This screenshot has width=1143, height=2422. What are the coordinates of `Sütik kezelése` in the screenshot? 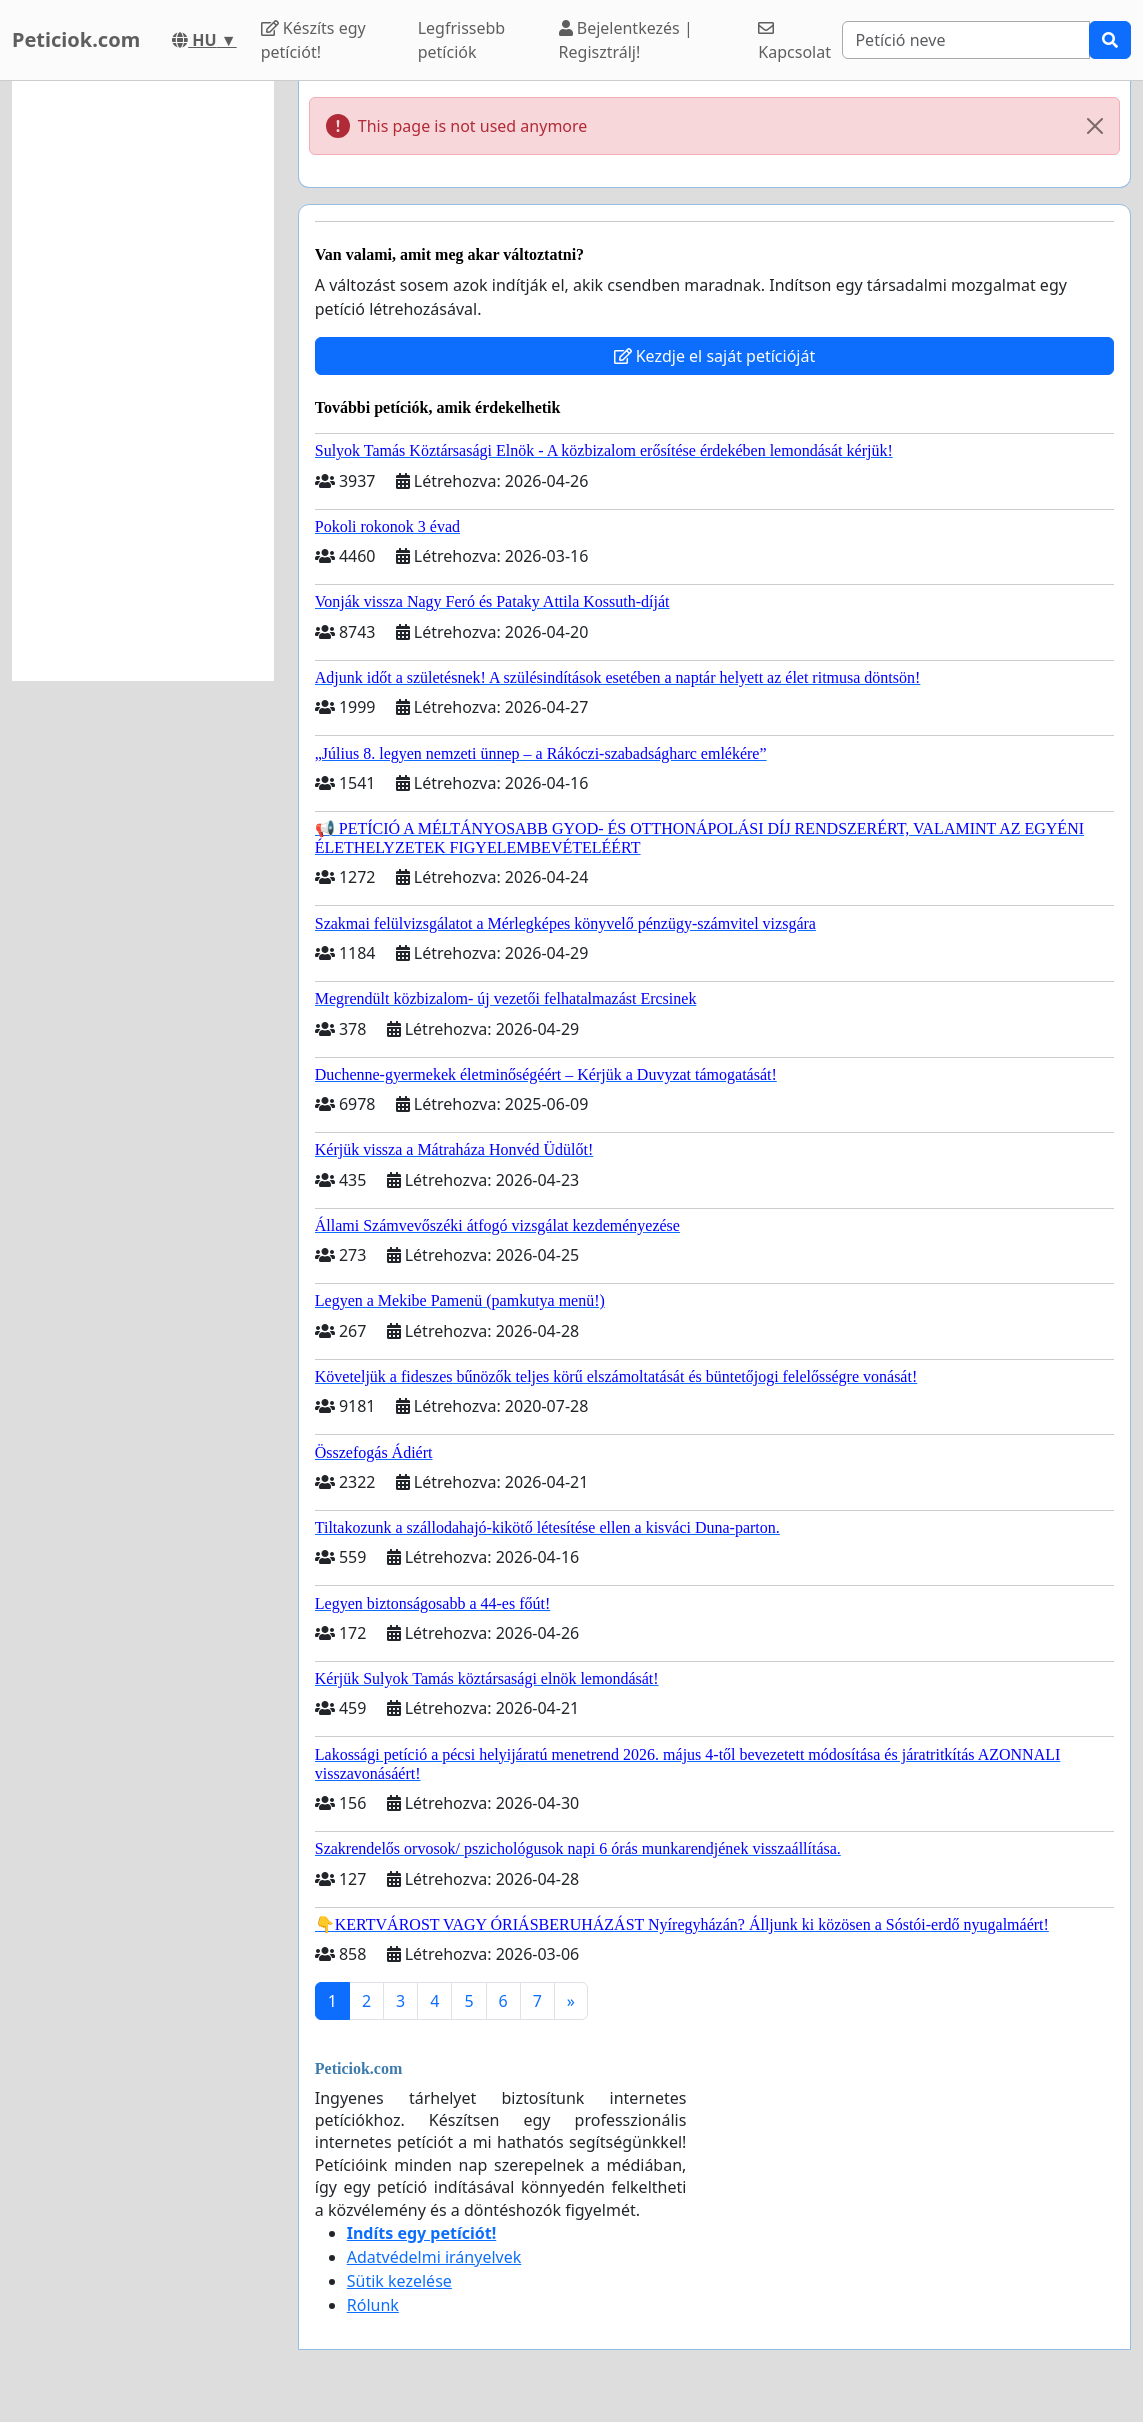 It's located at (399, 2281).